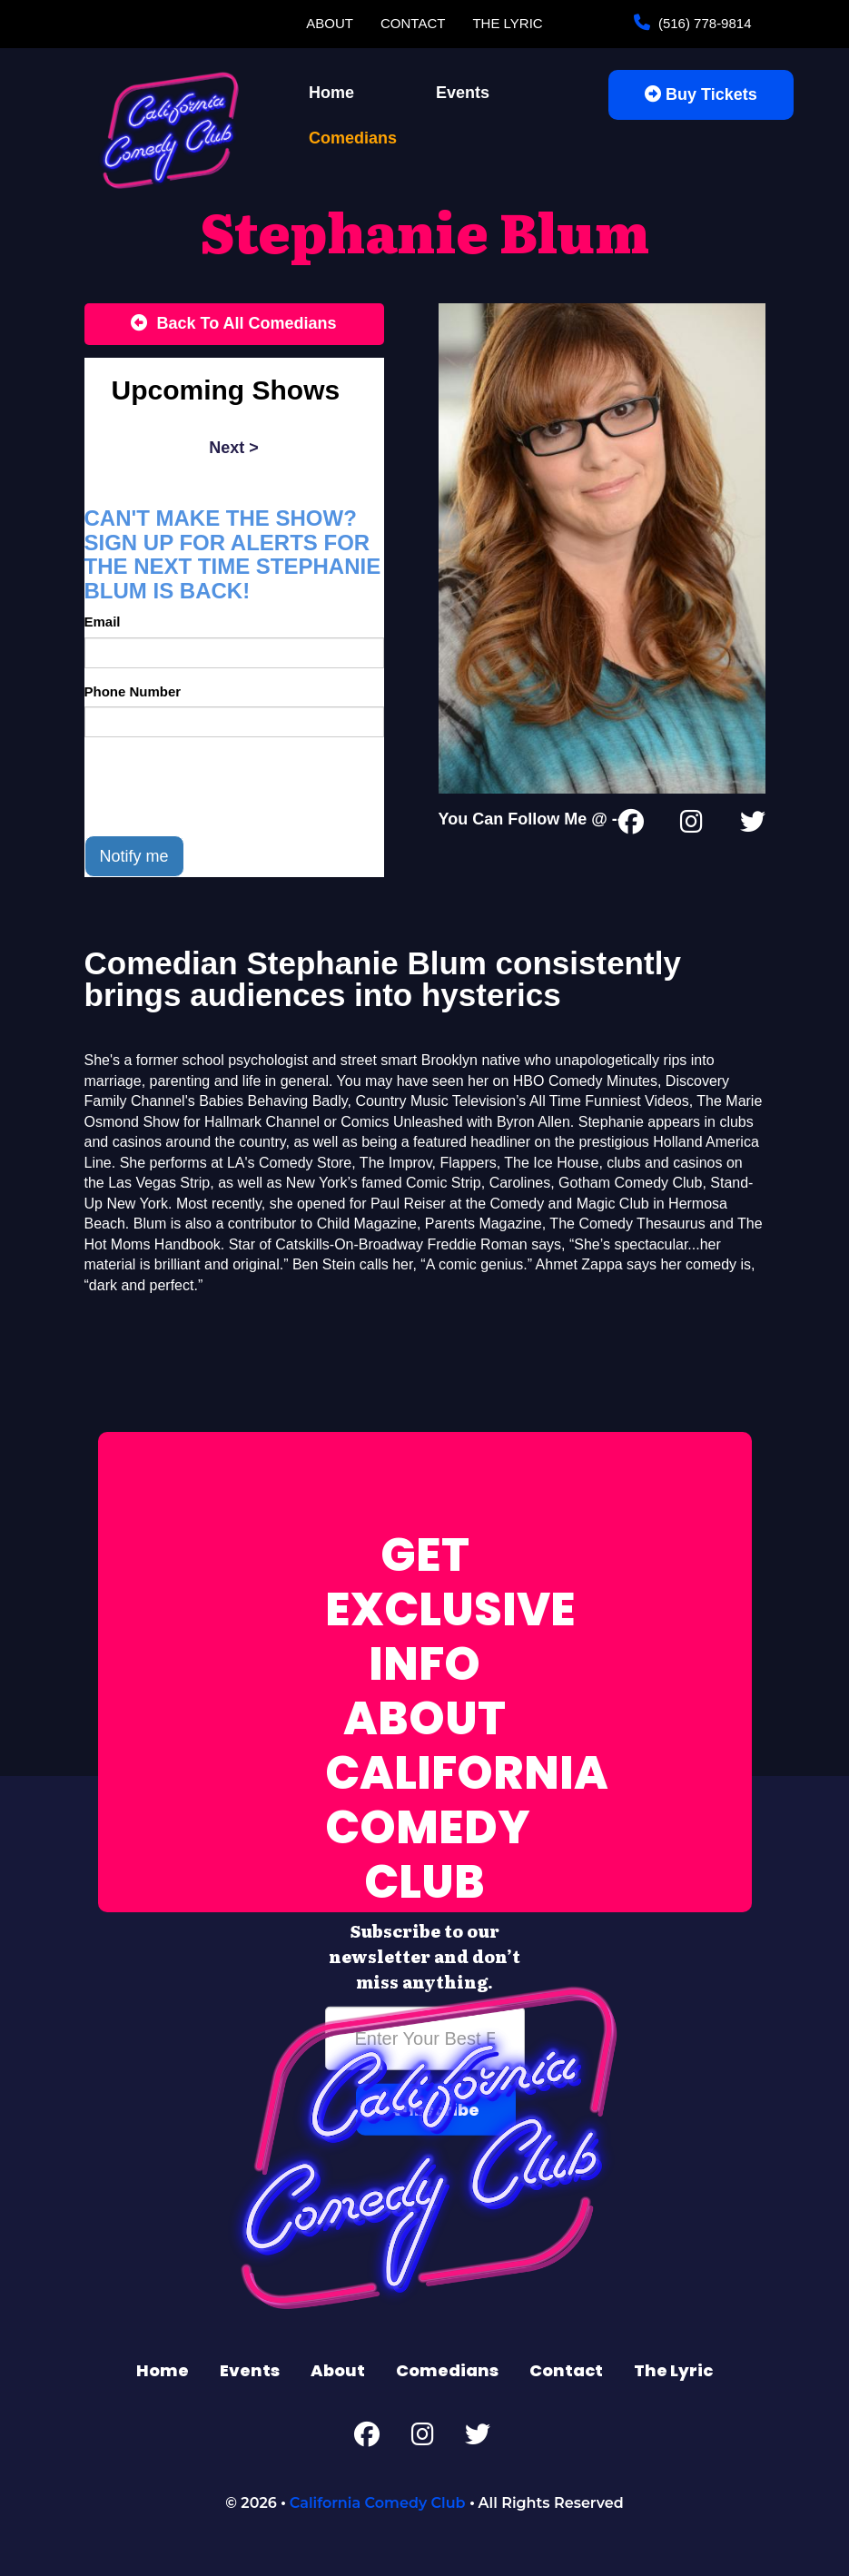 This screenshot has width=849, height=2576. Describe the element at coordinates (691, 825) in the screenshot. I see `[Instagram Page]` at that location.